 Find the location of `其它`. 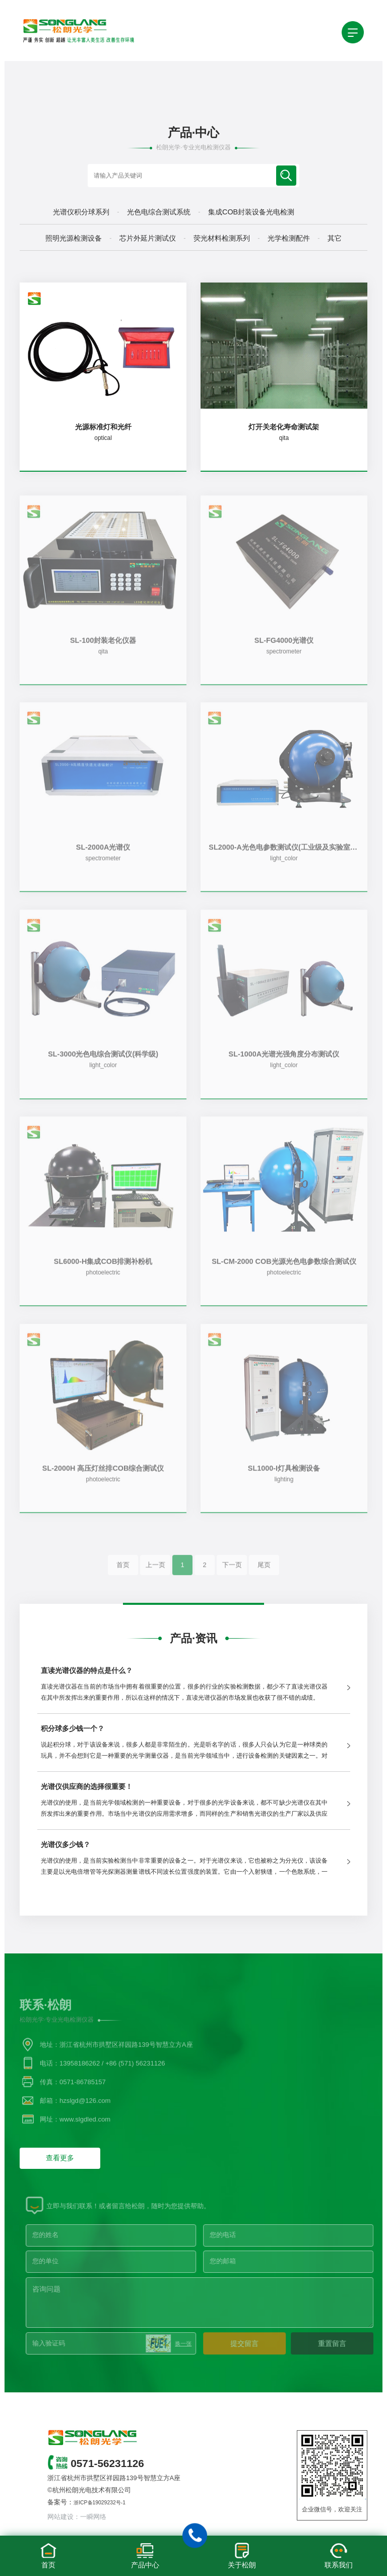

其它 is located at coordinates (335, 238).